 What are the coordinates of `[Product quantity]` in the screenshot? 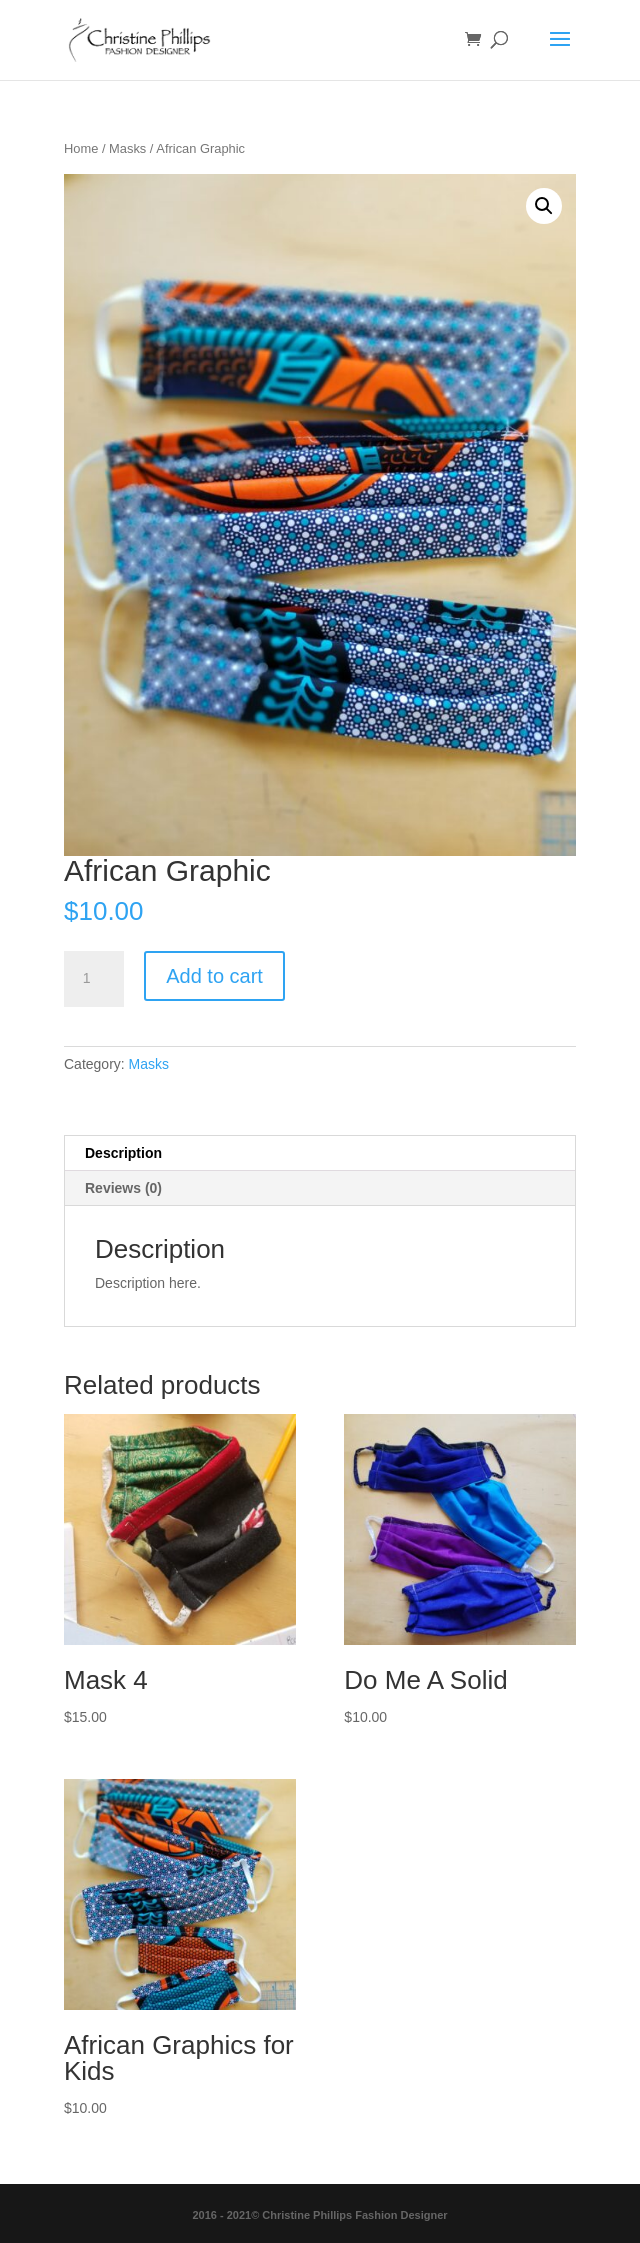 It's located at (94, 979).